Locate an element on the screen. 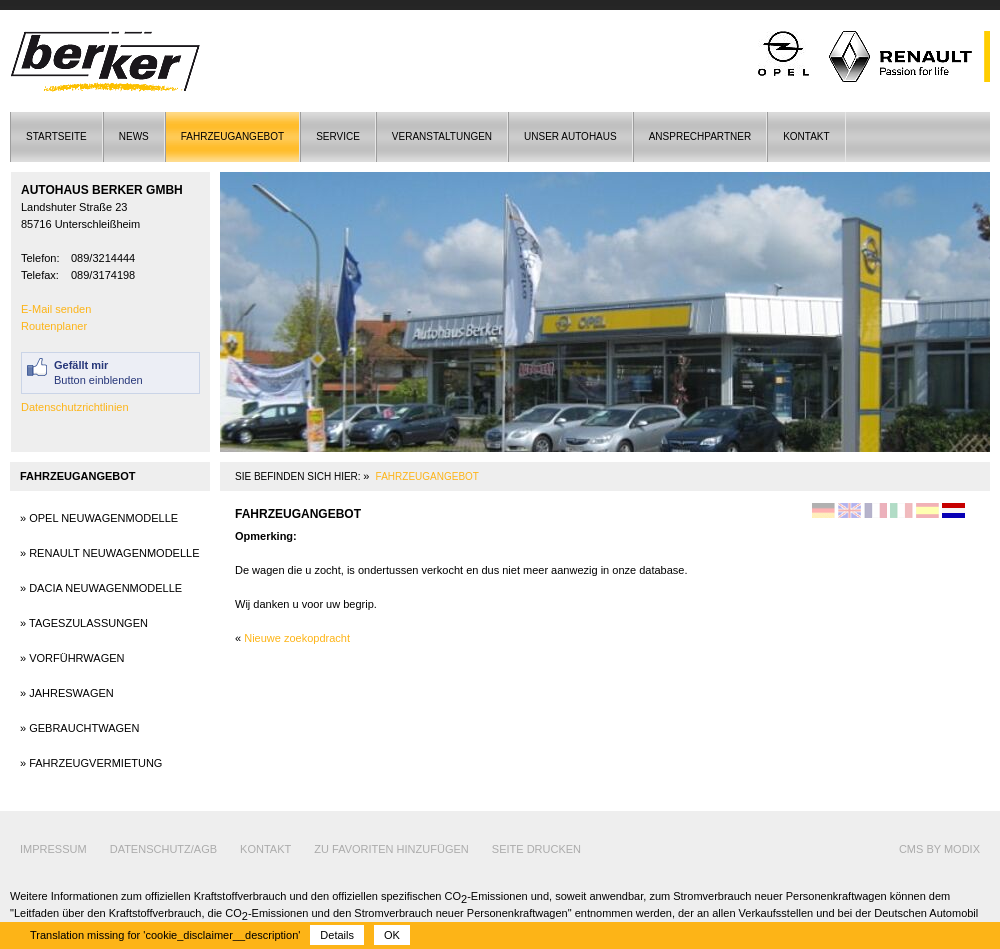  Impressum is located at coordinates (53, 849).